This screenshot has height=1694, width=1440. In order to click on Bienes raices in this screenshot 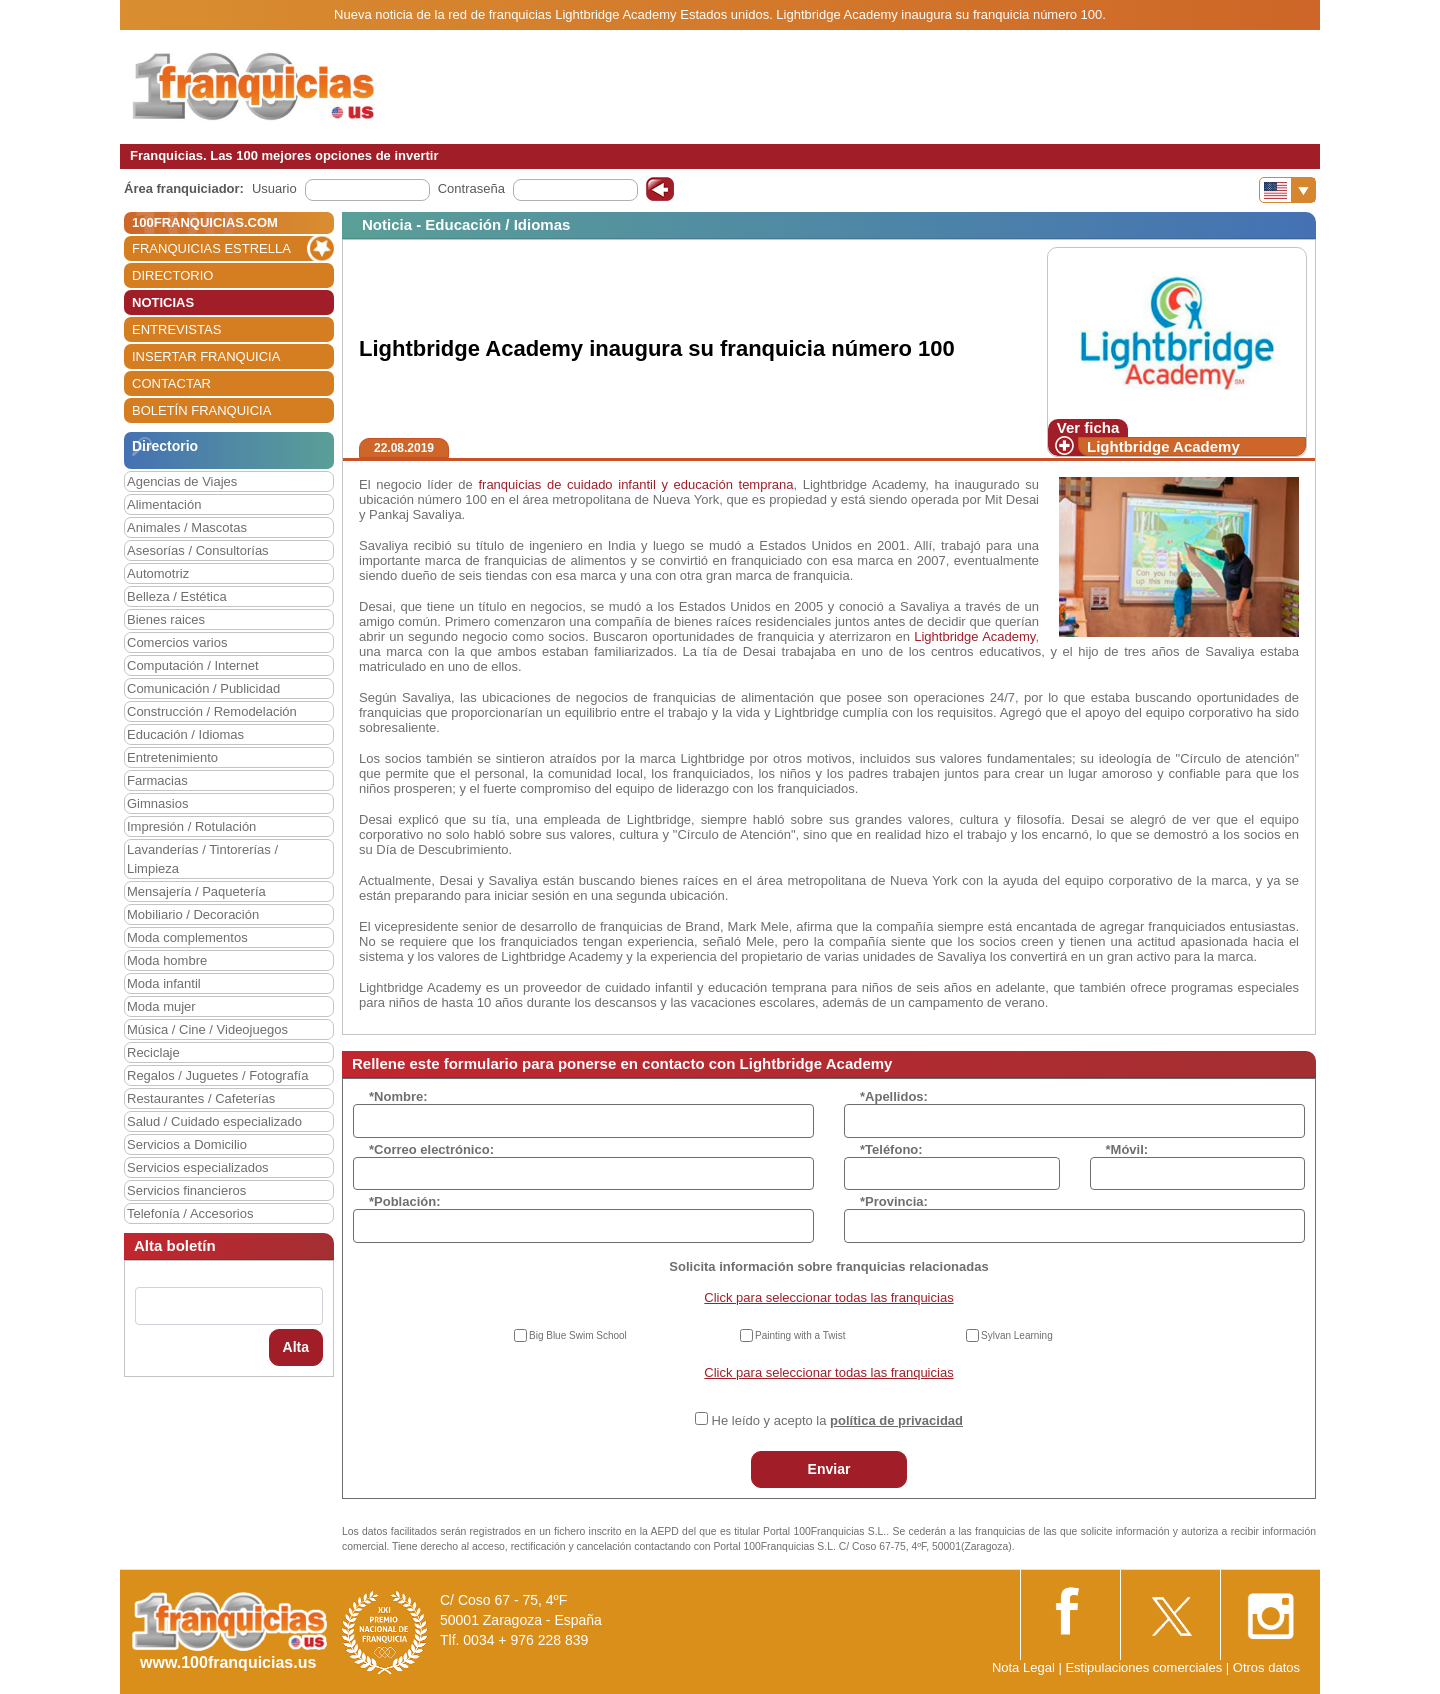, I will do `click(166, 619)`.